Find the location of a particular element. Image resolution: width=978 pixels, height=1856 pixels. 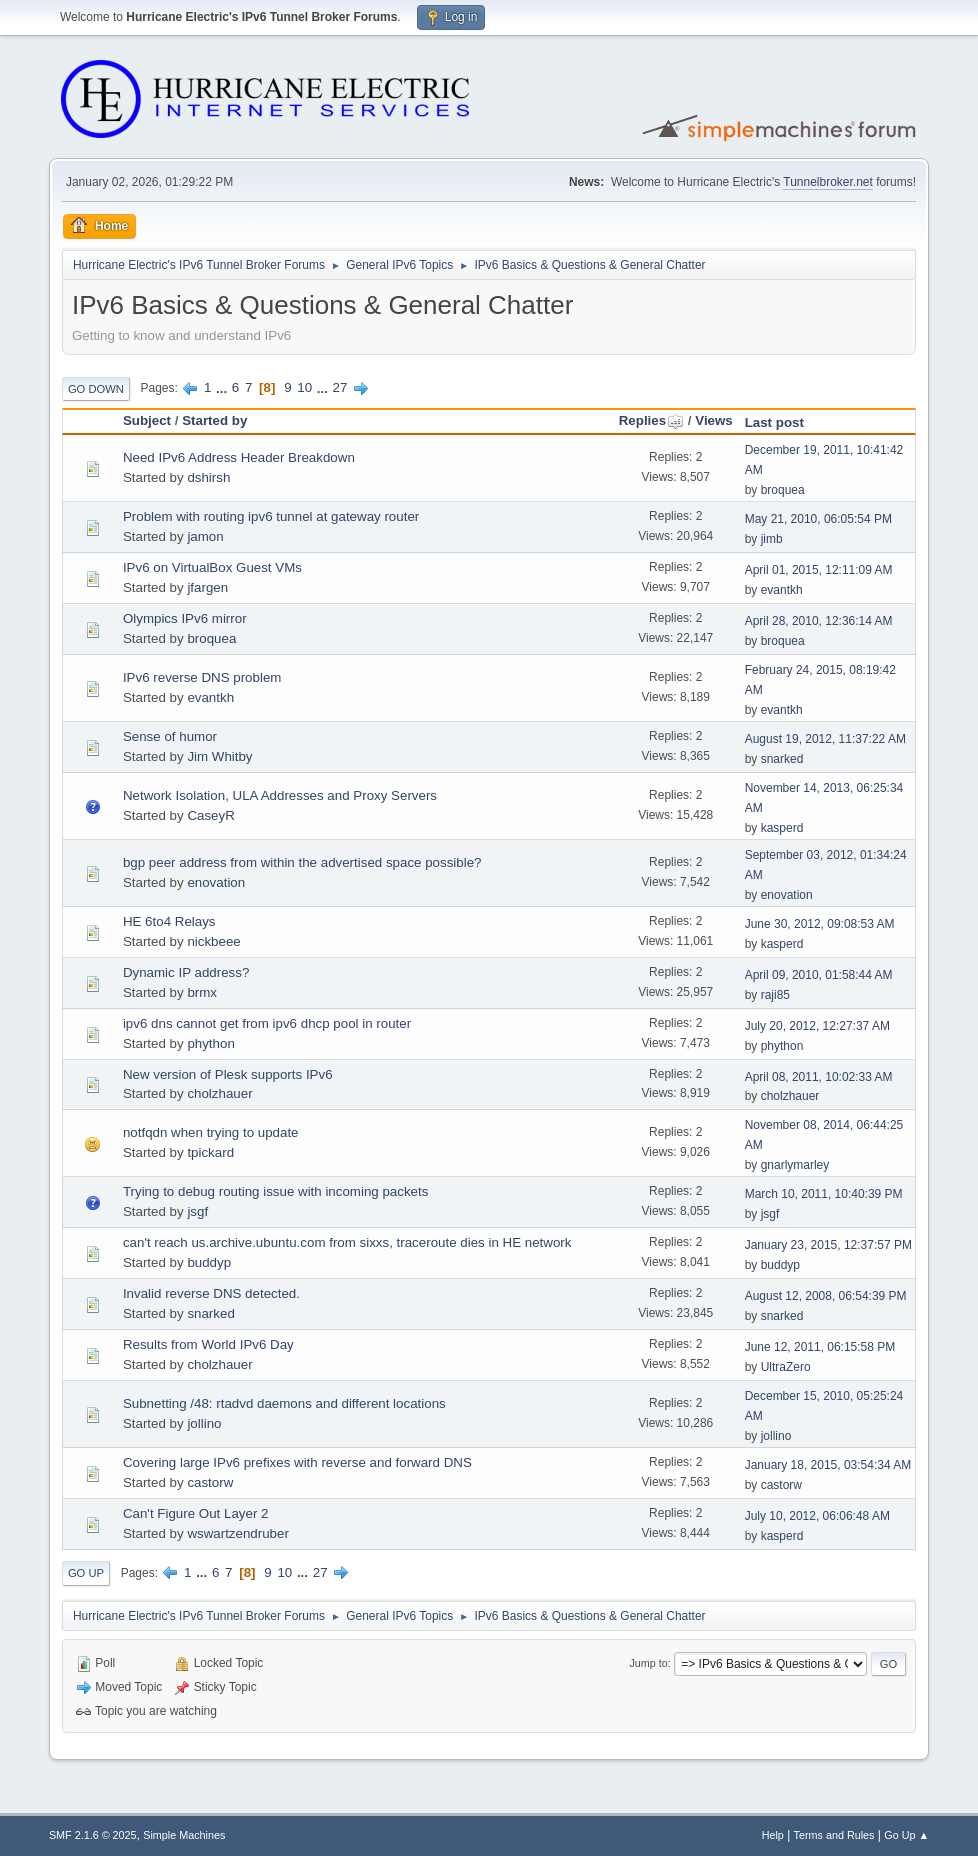

July 20, 2012, 12:27:37 AM is located at coordinates (817, 1026).